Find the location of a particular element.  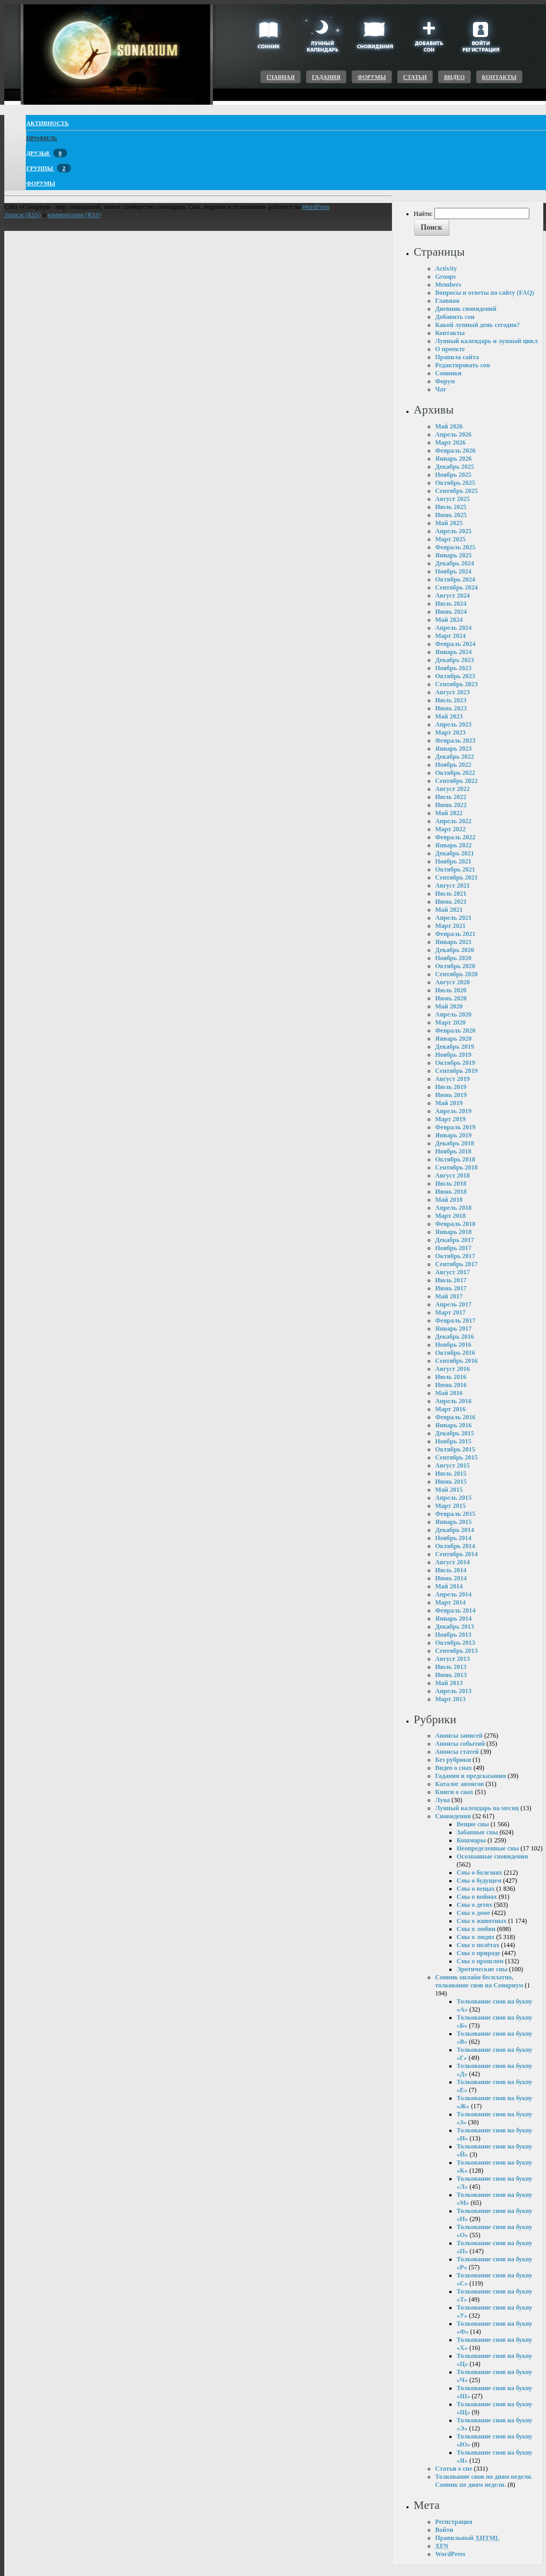

Июль 2021 is located at coordinates (451, 893).